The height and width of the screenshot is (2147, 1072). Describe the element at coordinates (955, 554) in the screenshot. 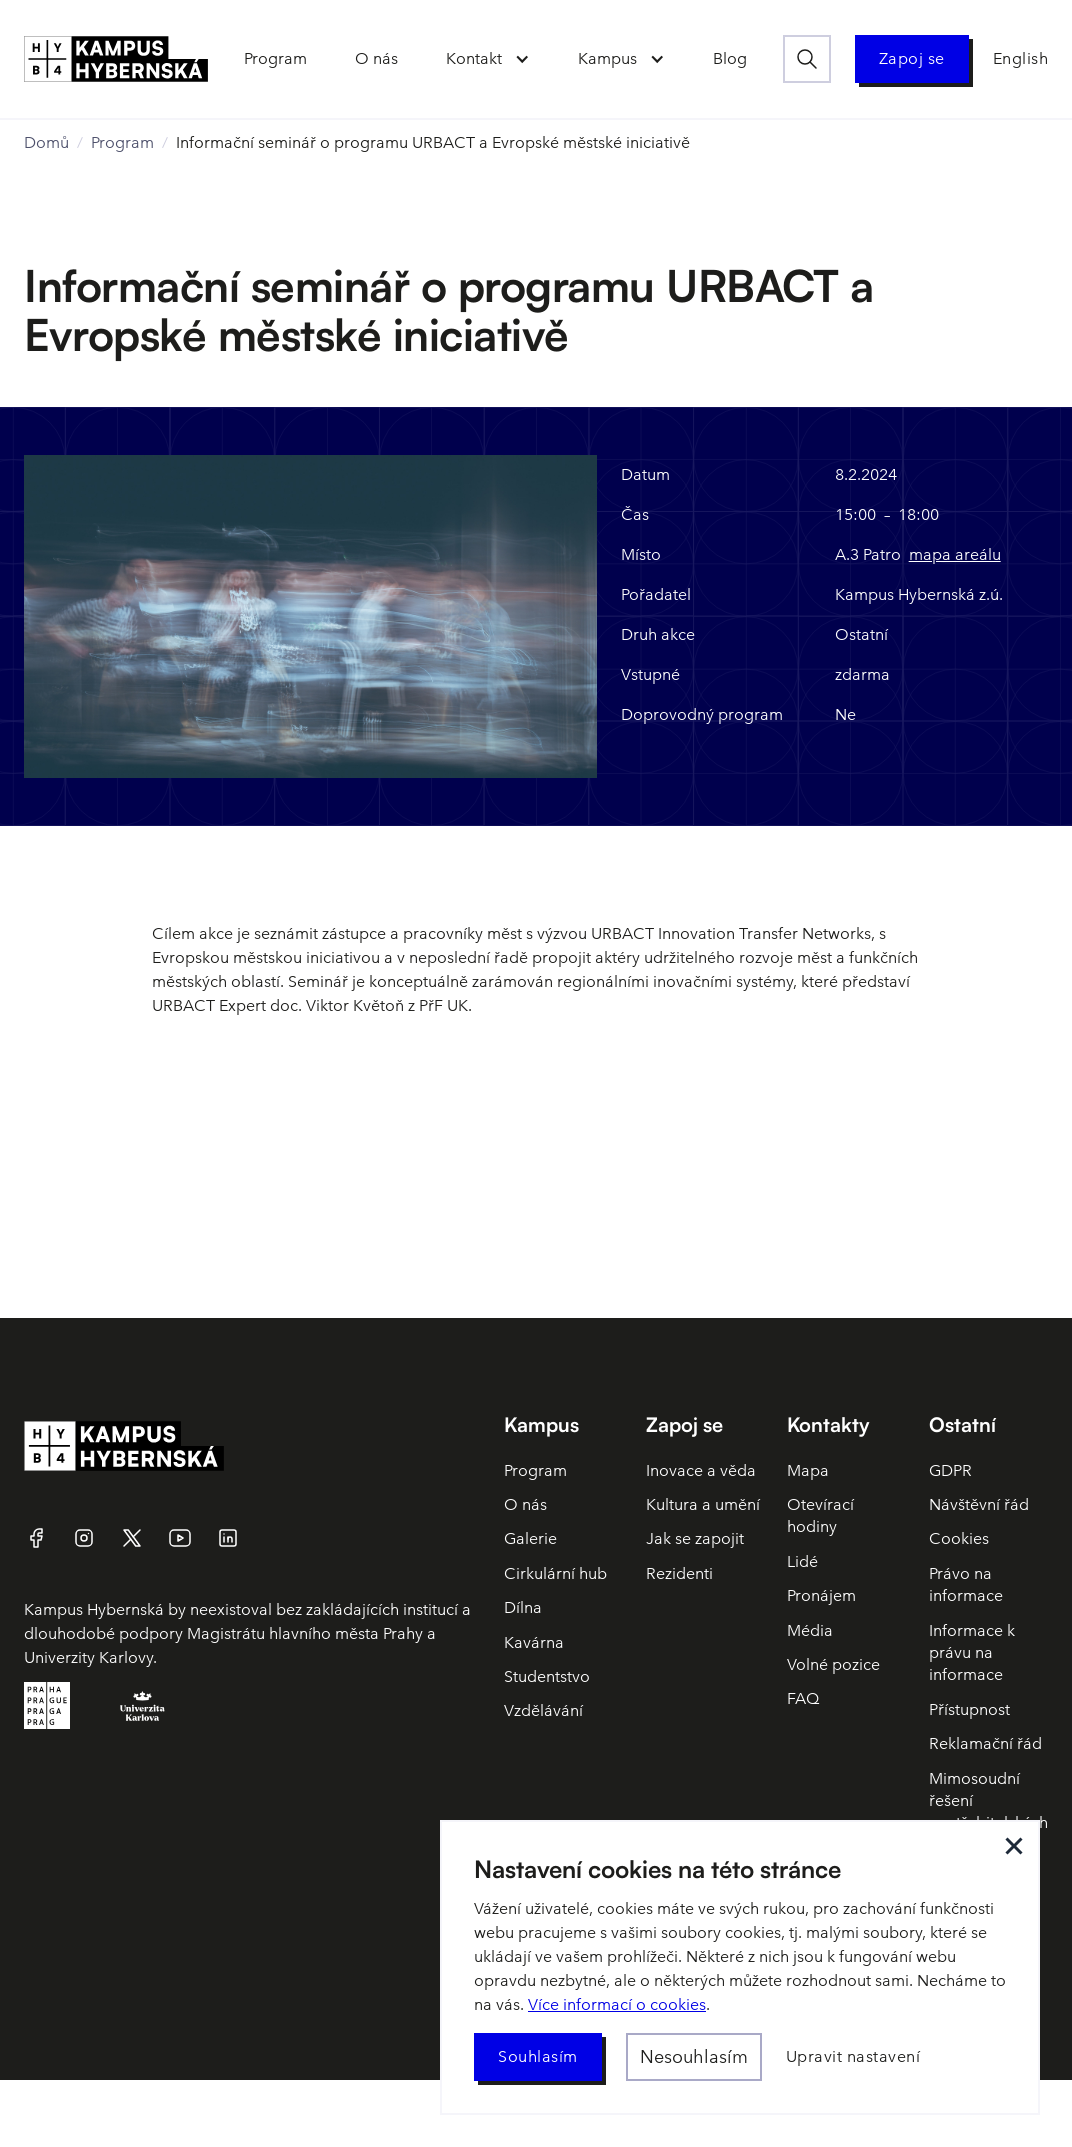

I see `mapa areálu` at that location.